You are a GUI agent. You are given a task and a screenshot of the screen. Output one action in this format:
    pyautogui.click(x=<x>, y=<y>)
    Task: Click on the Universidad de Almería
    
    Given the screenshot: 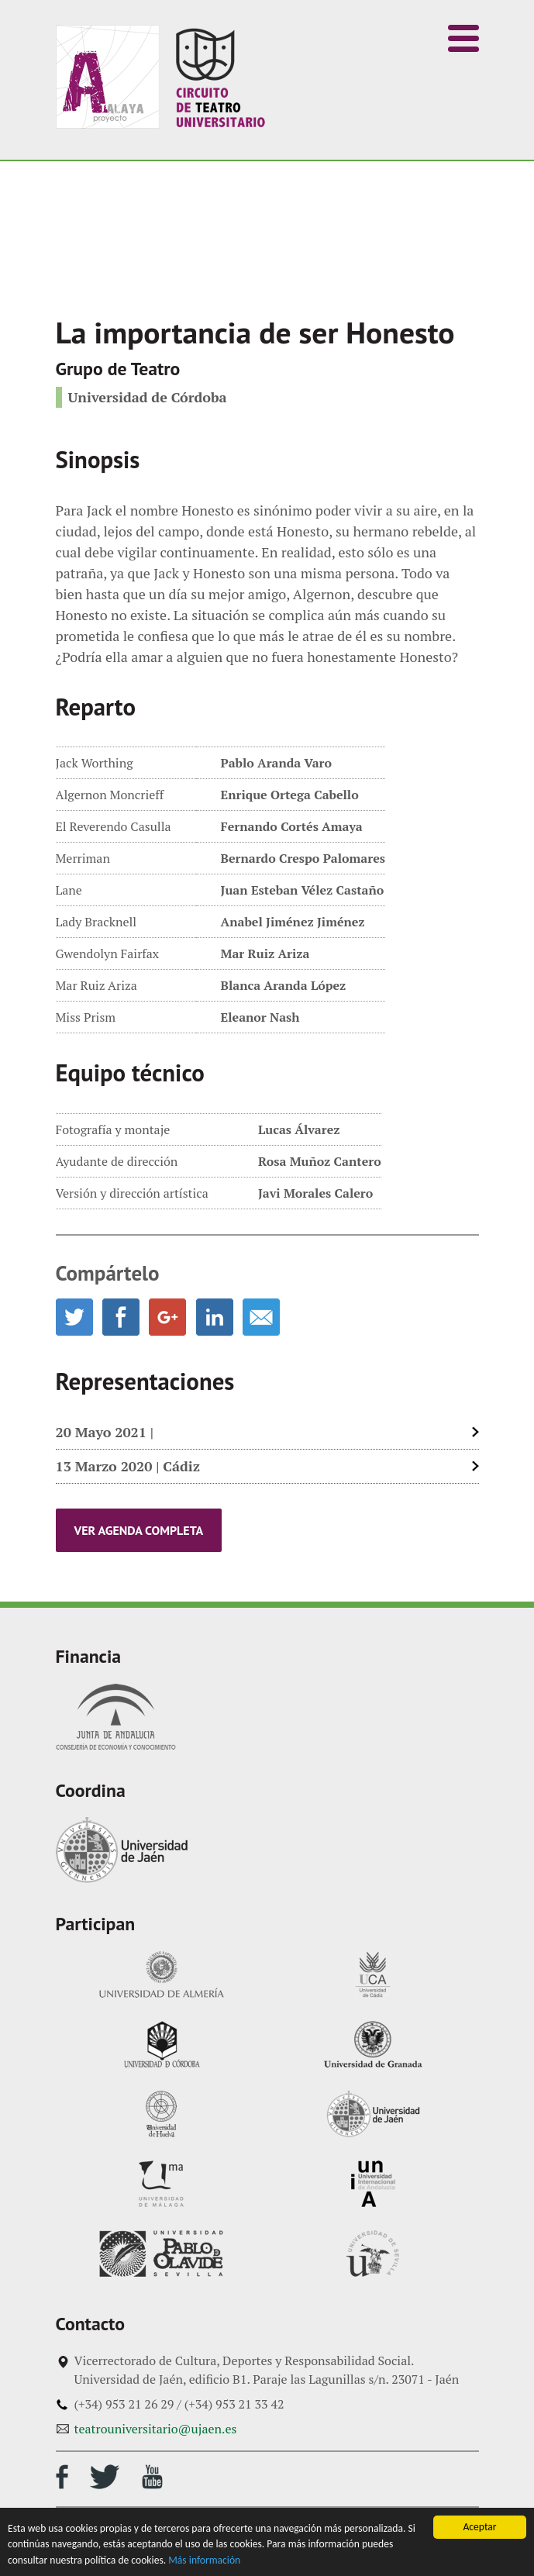 What is the action you would take?
    pyautogui.click(x=161, y=1974)
    